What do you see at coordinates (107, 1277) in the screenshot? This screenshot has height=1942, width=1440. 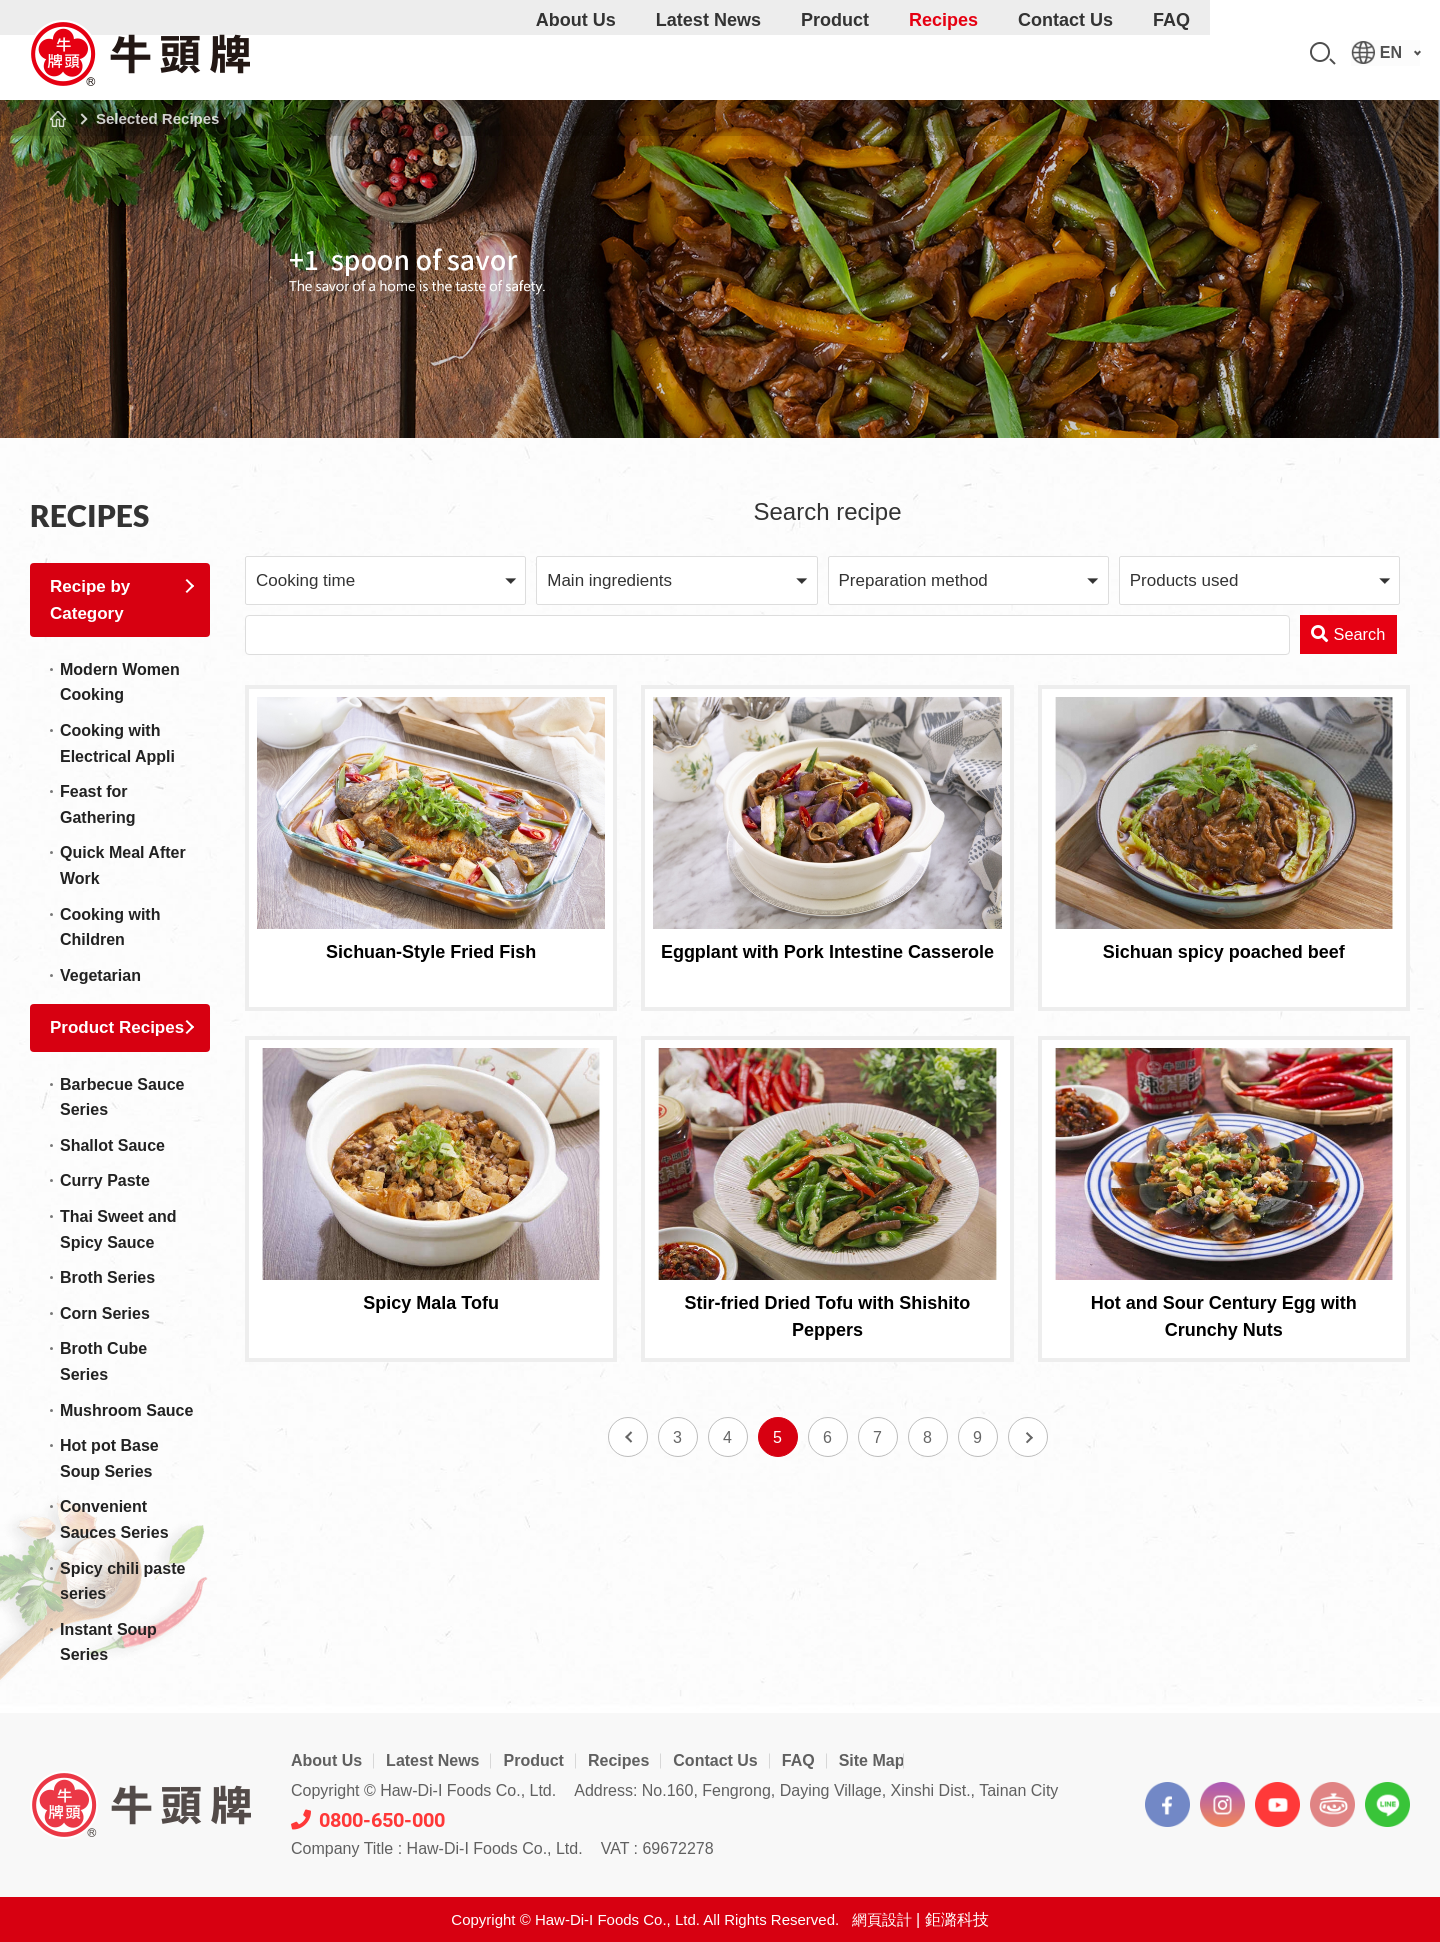 I see `Broth Series` at bounding box center [107, 1277].